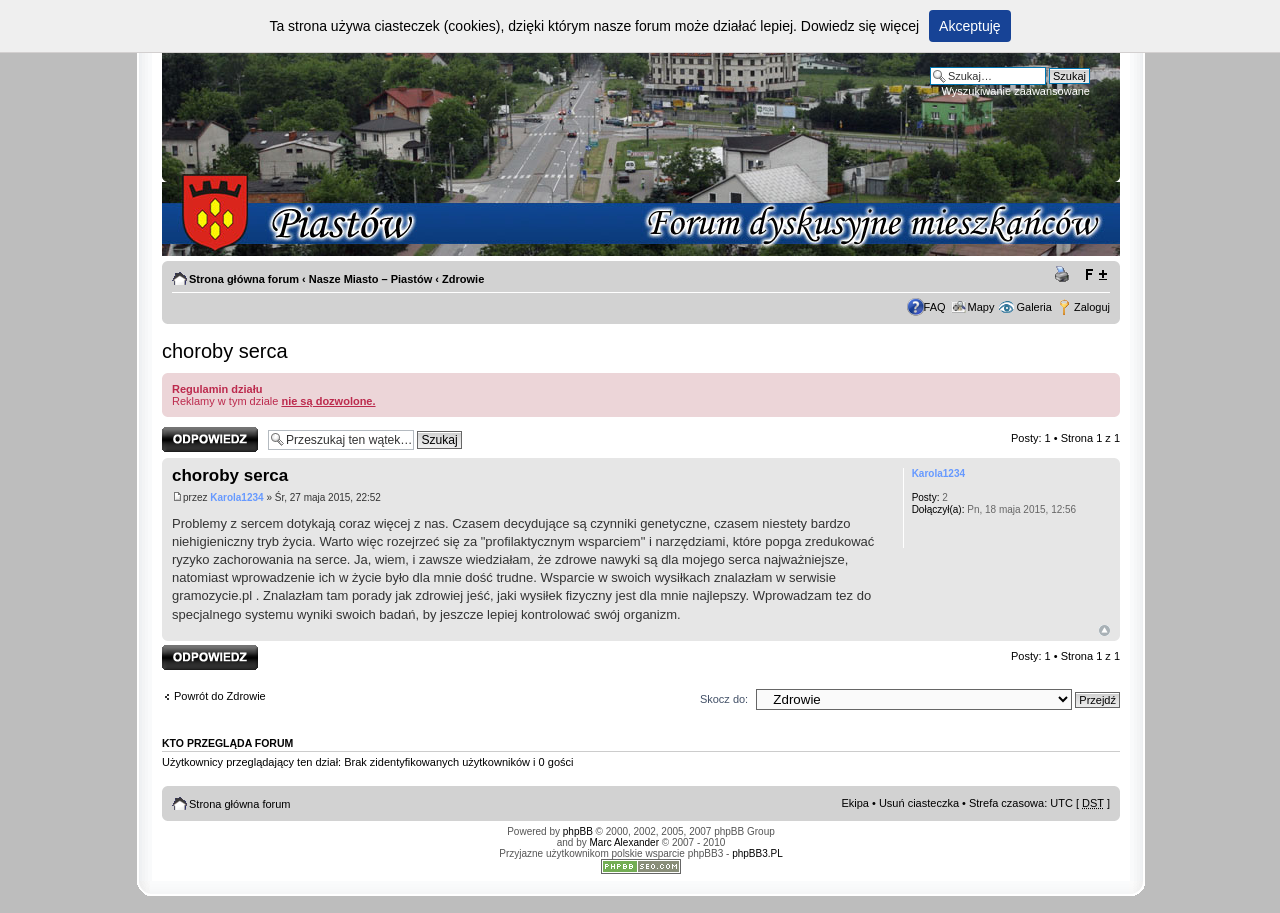 The image size is (1280, 913). What do you see at coordinates (1104, 630) in the screenshot?
I see `Góra` at bounding box center [1104, 630].